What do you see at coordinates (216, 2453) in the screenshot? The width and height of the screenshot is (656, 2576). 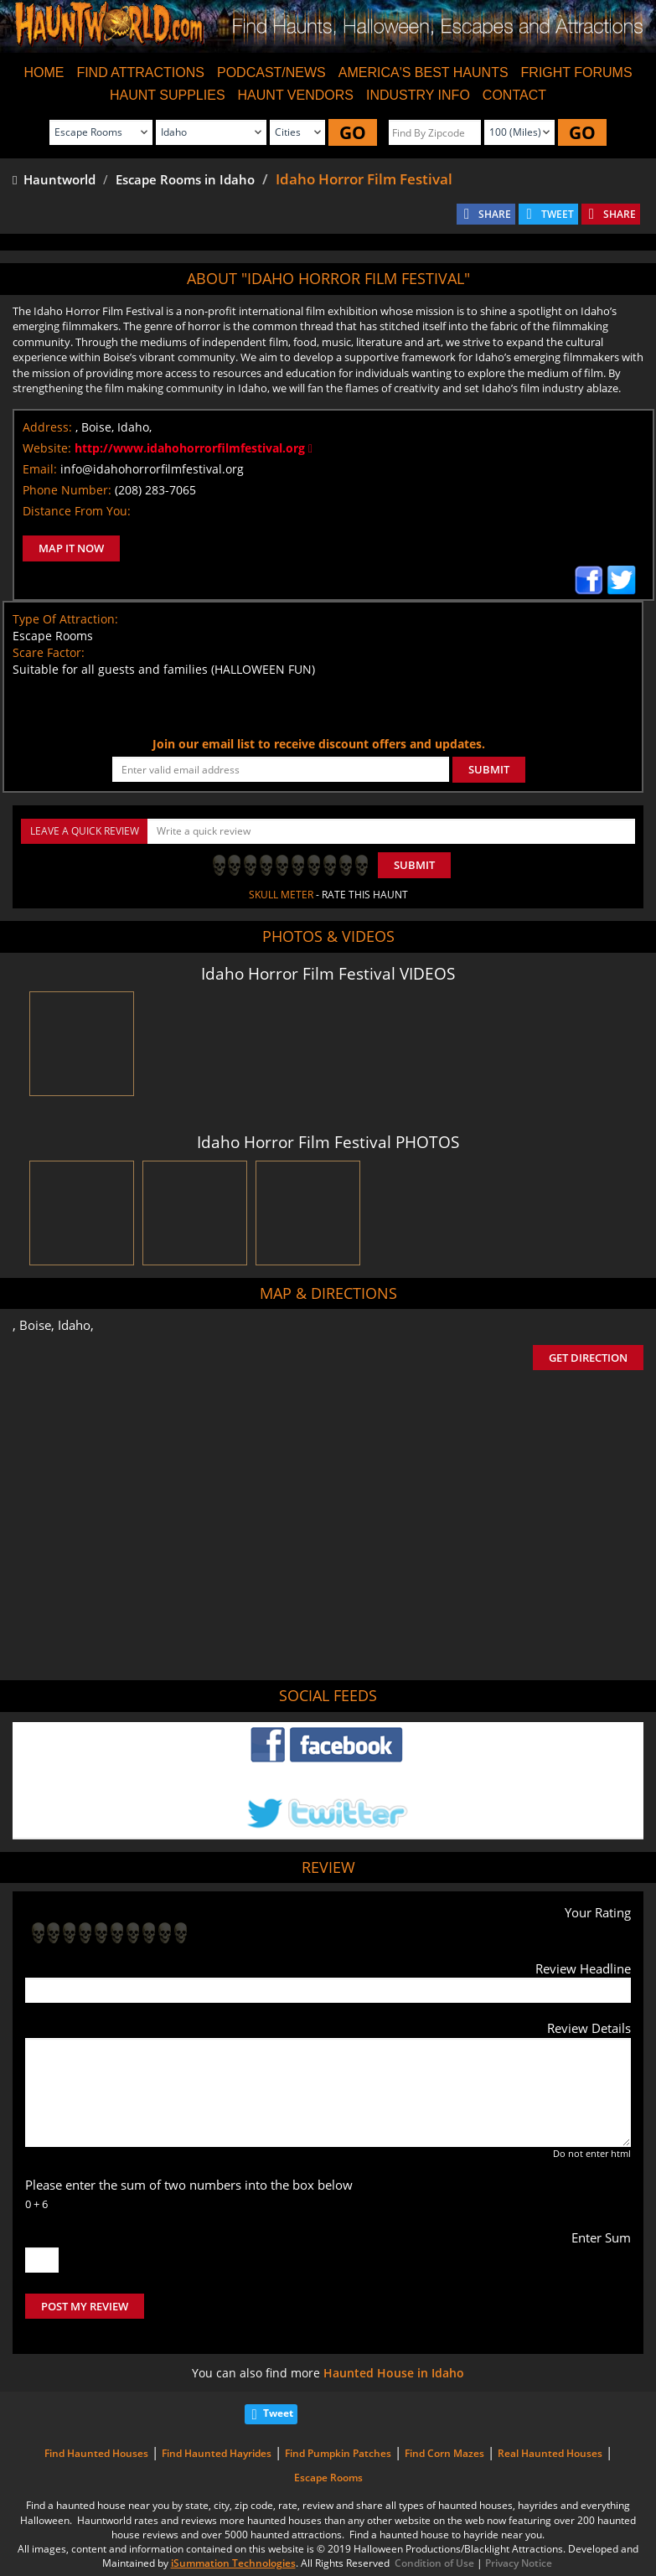 I see `Find Haunted Hayrides` at bounding box center [216, 2453].